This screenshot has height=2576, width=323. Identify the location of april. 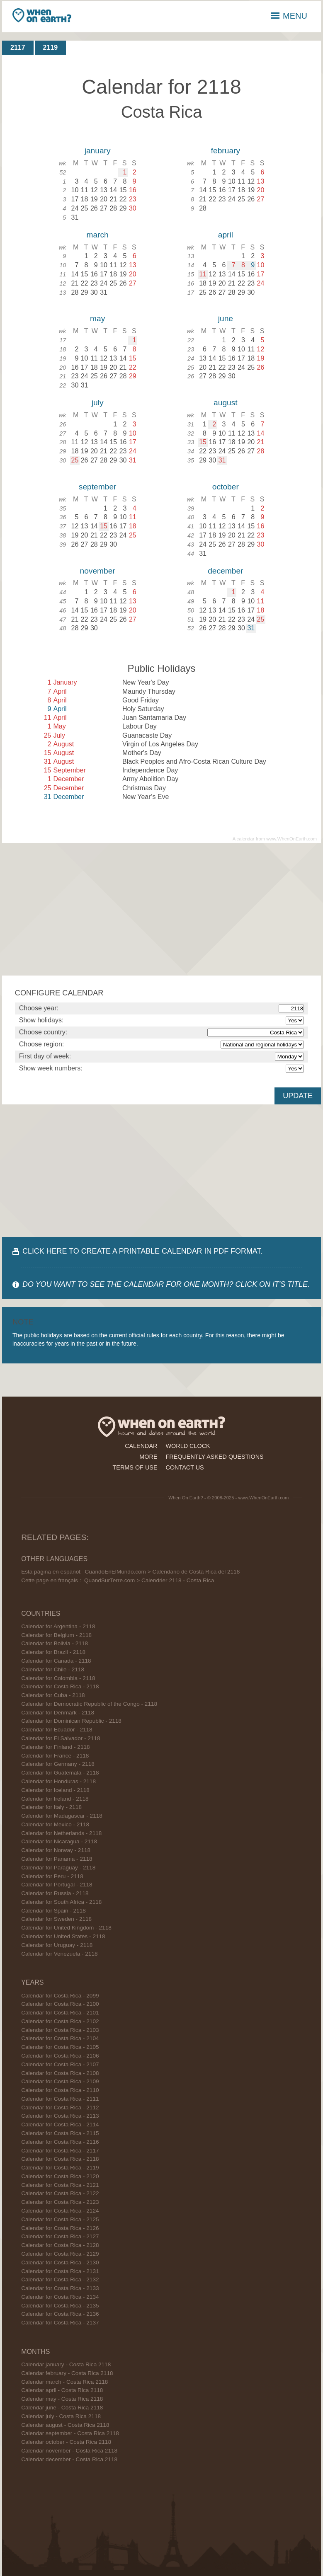
(225, 234).